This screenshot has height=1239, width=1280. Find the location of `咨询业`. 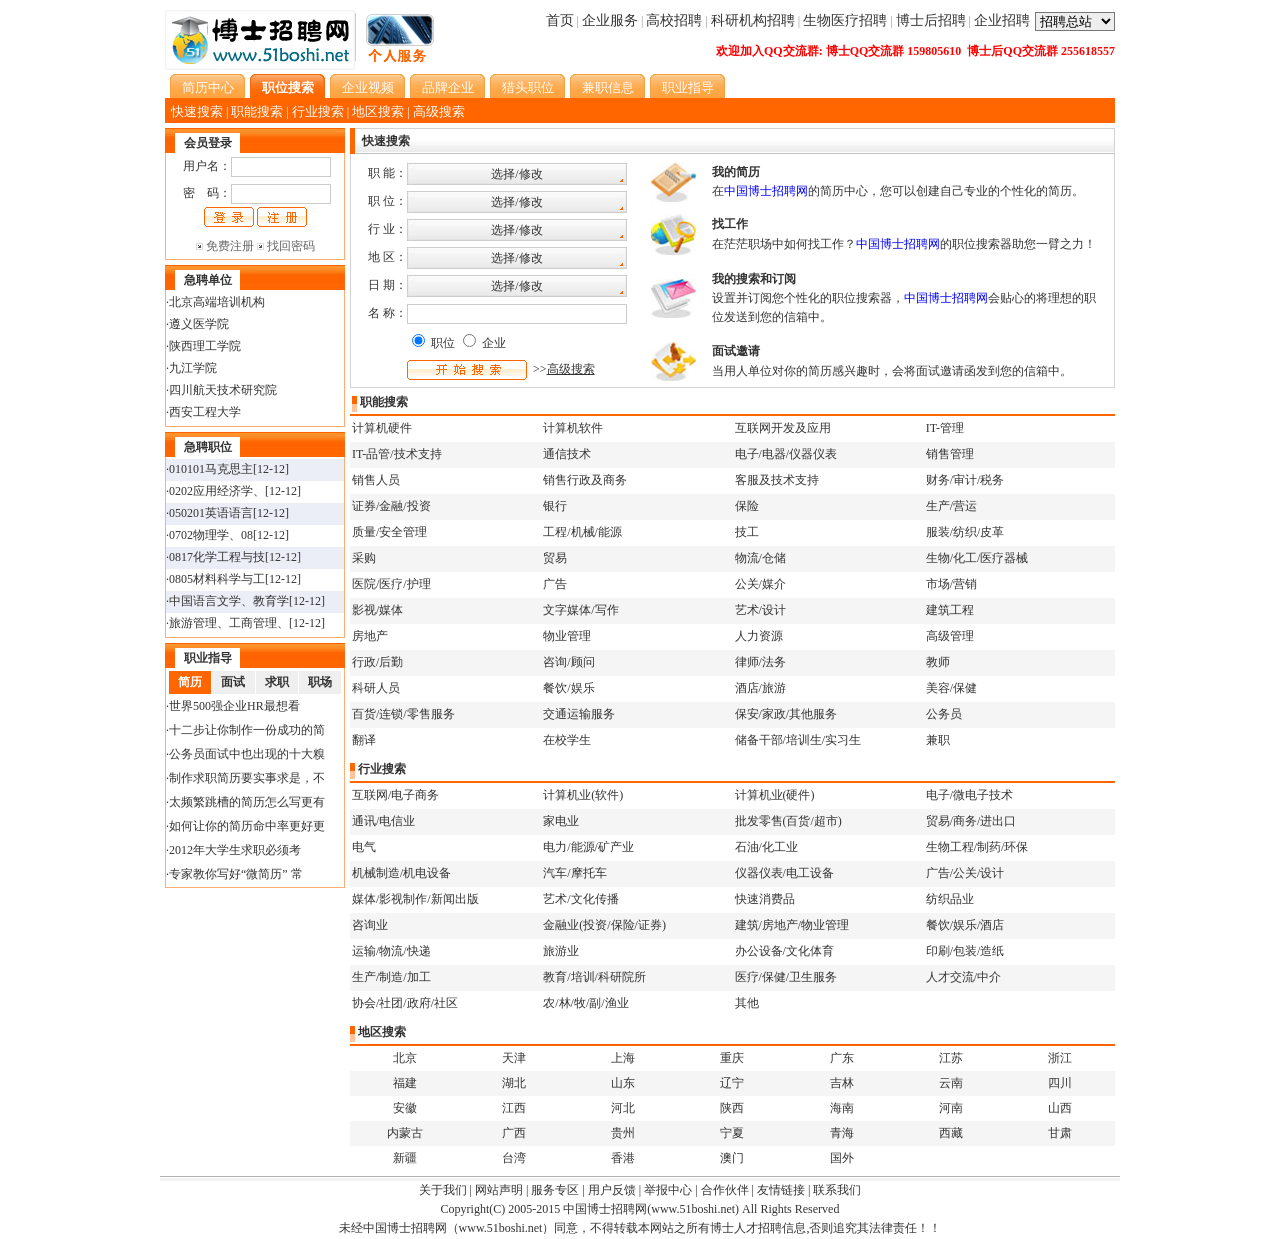

咨询业 is located at coordinates (370, 925).